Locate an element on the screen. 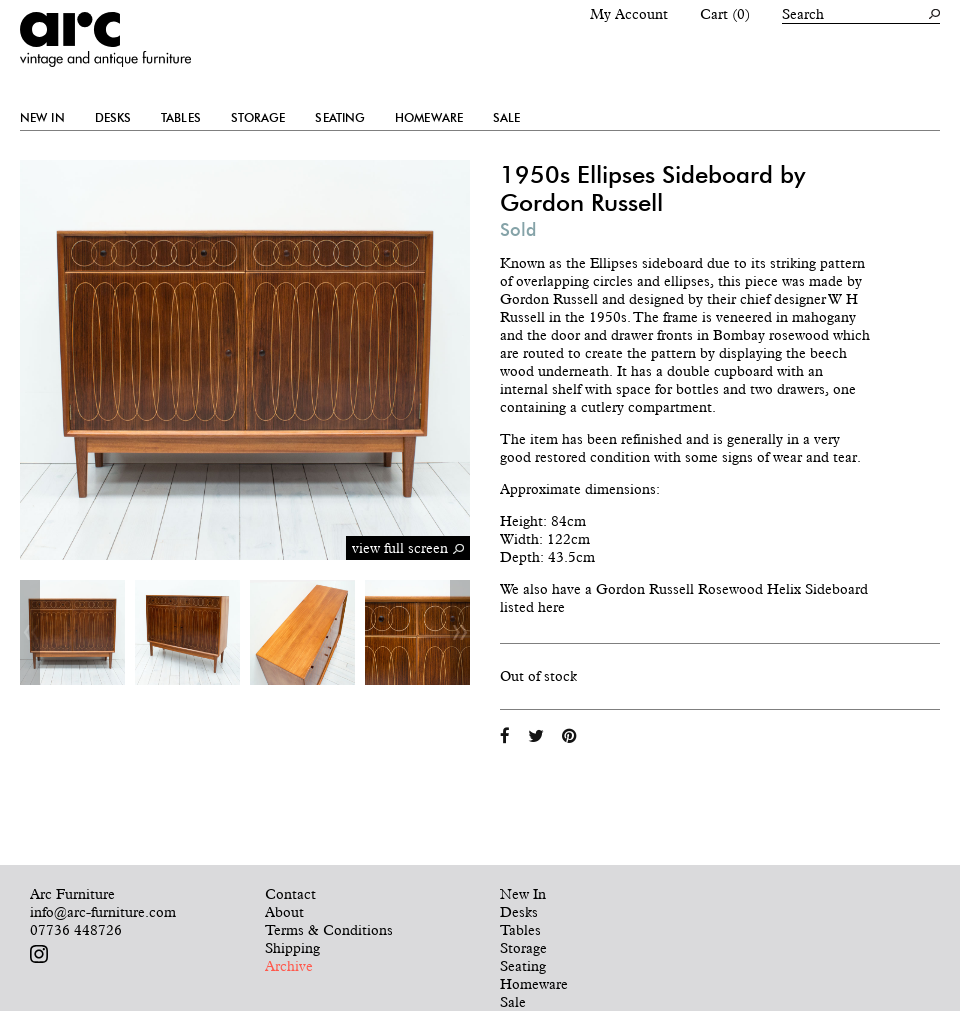 The height and width of the screenshot is (1011, 960). here is located at coordinates (551, 607).